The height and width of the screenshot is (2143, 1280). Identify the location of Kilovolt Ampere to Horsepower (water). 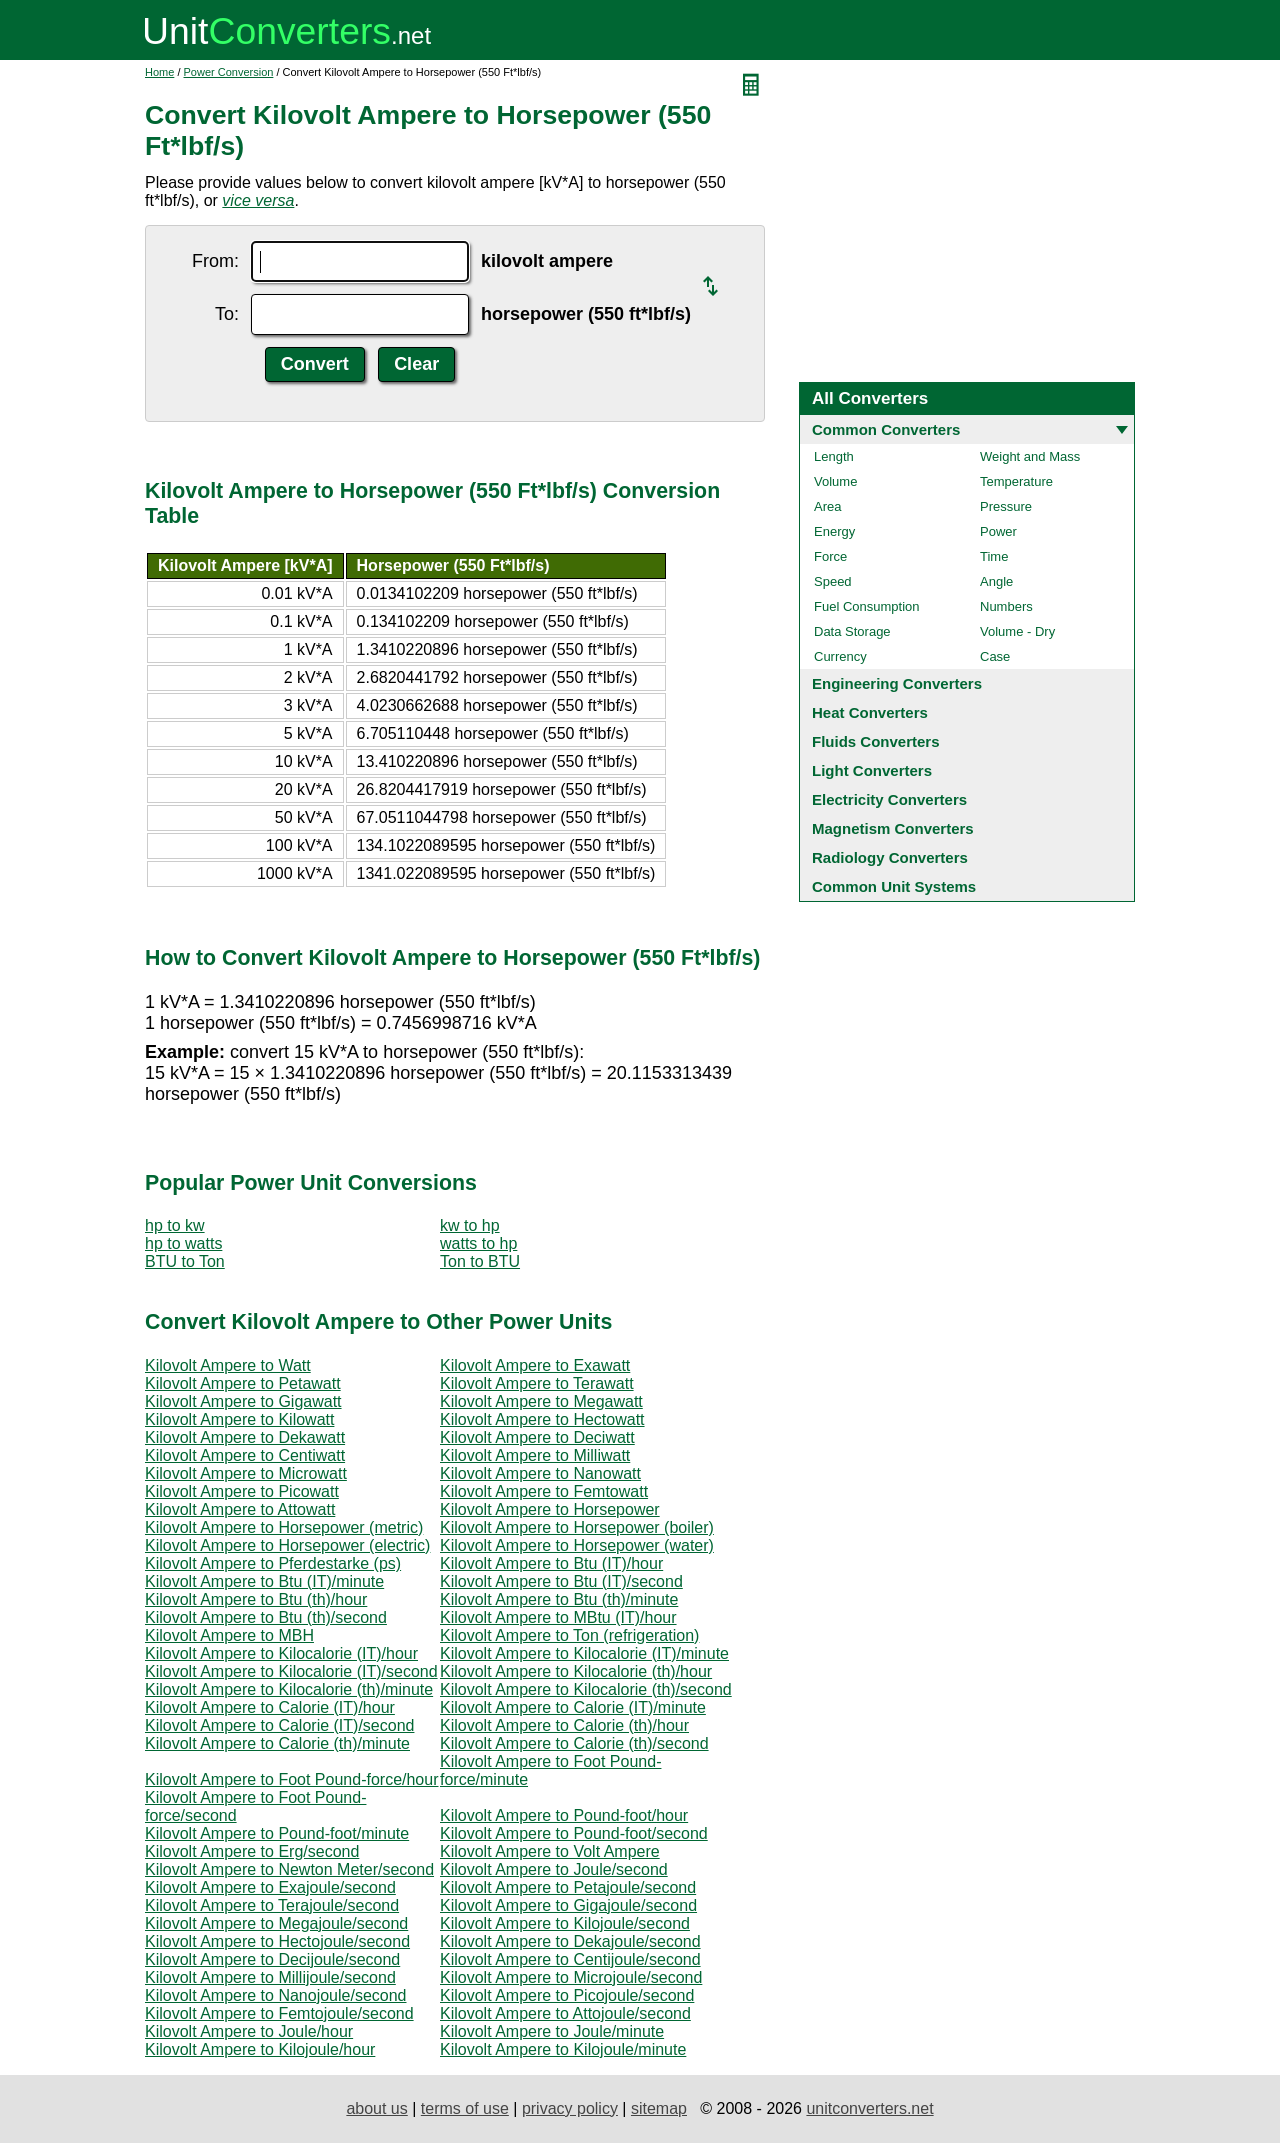
(577, 1545).